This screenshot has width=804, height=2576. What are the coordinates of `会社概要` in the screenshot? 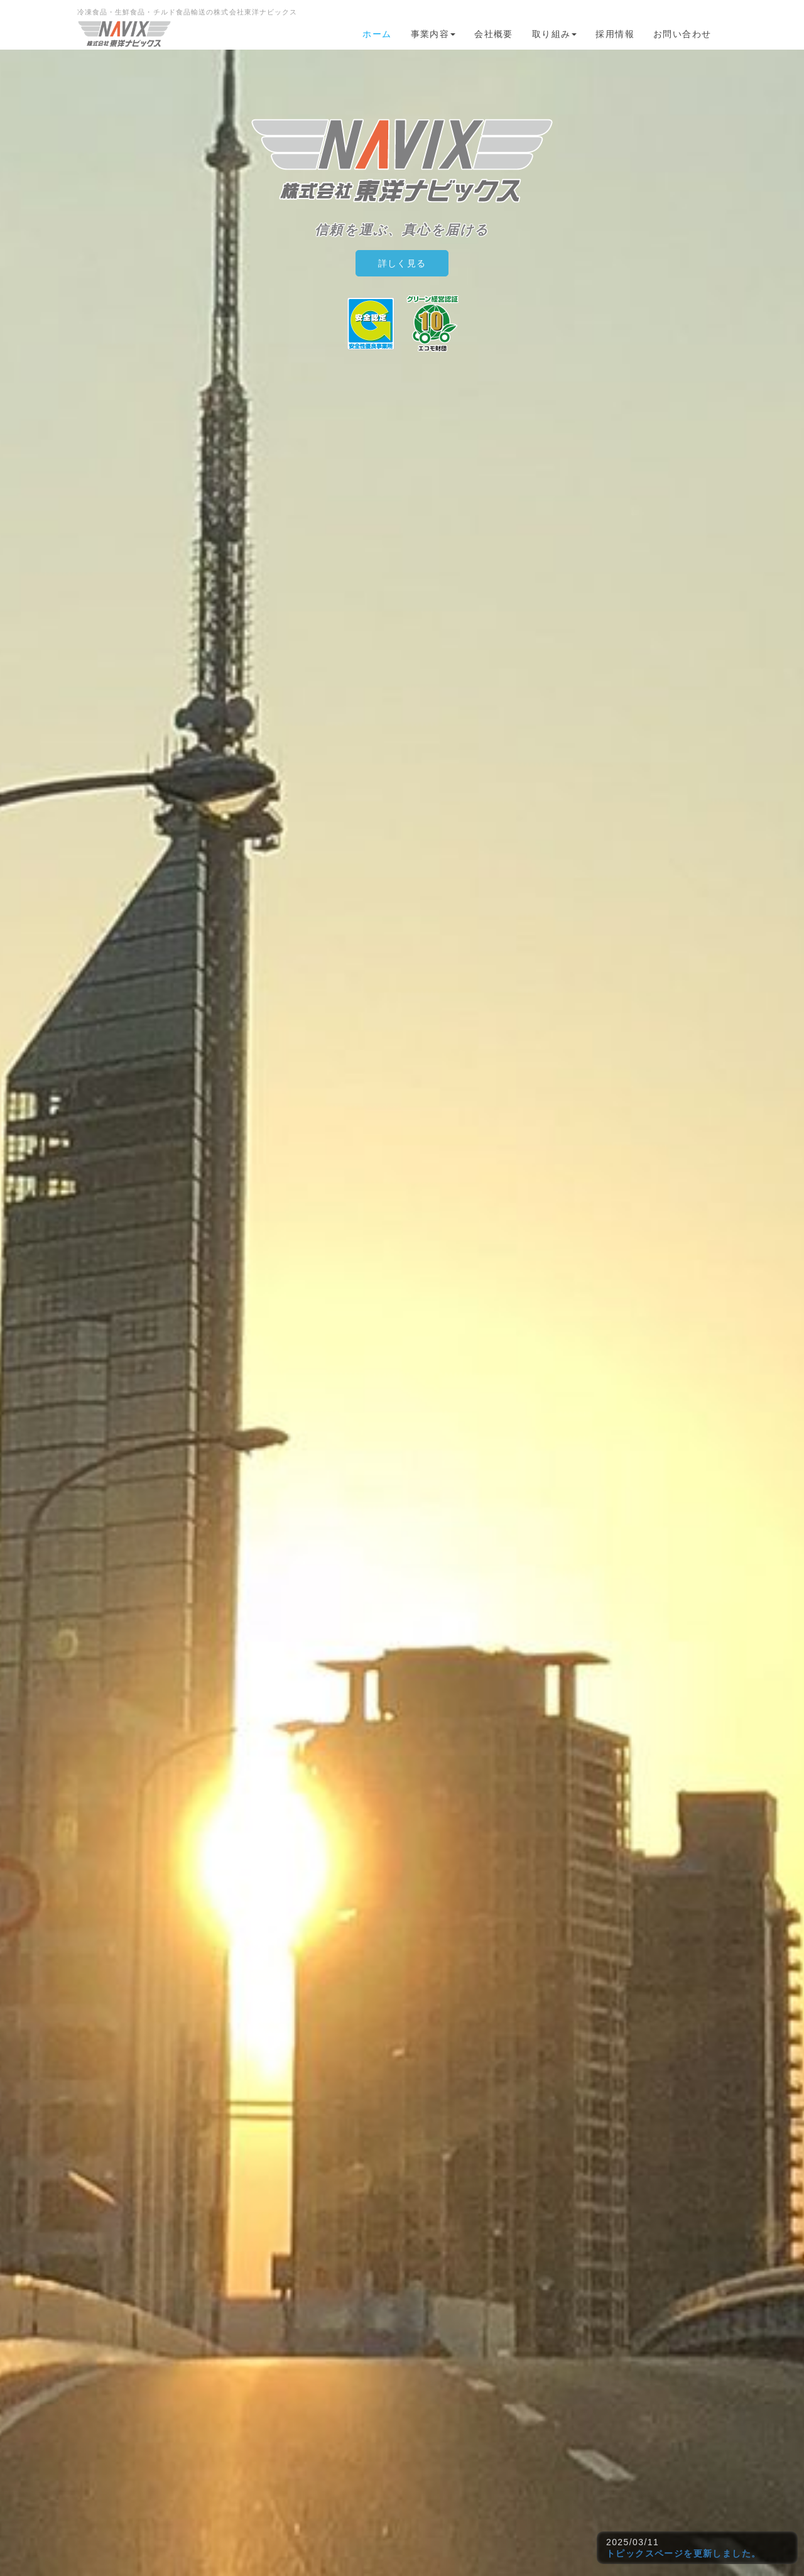 It's located at (493, 34).